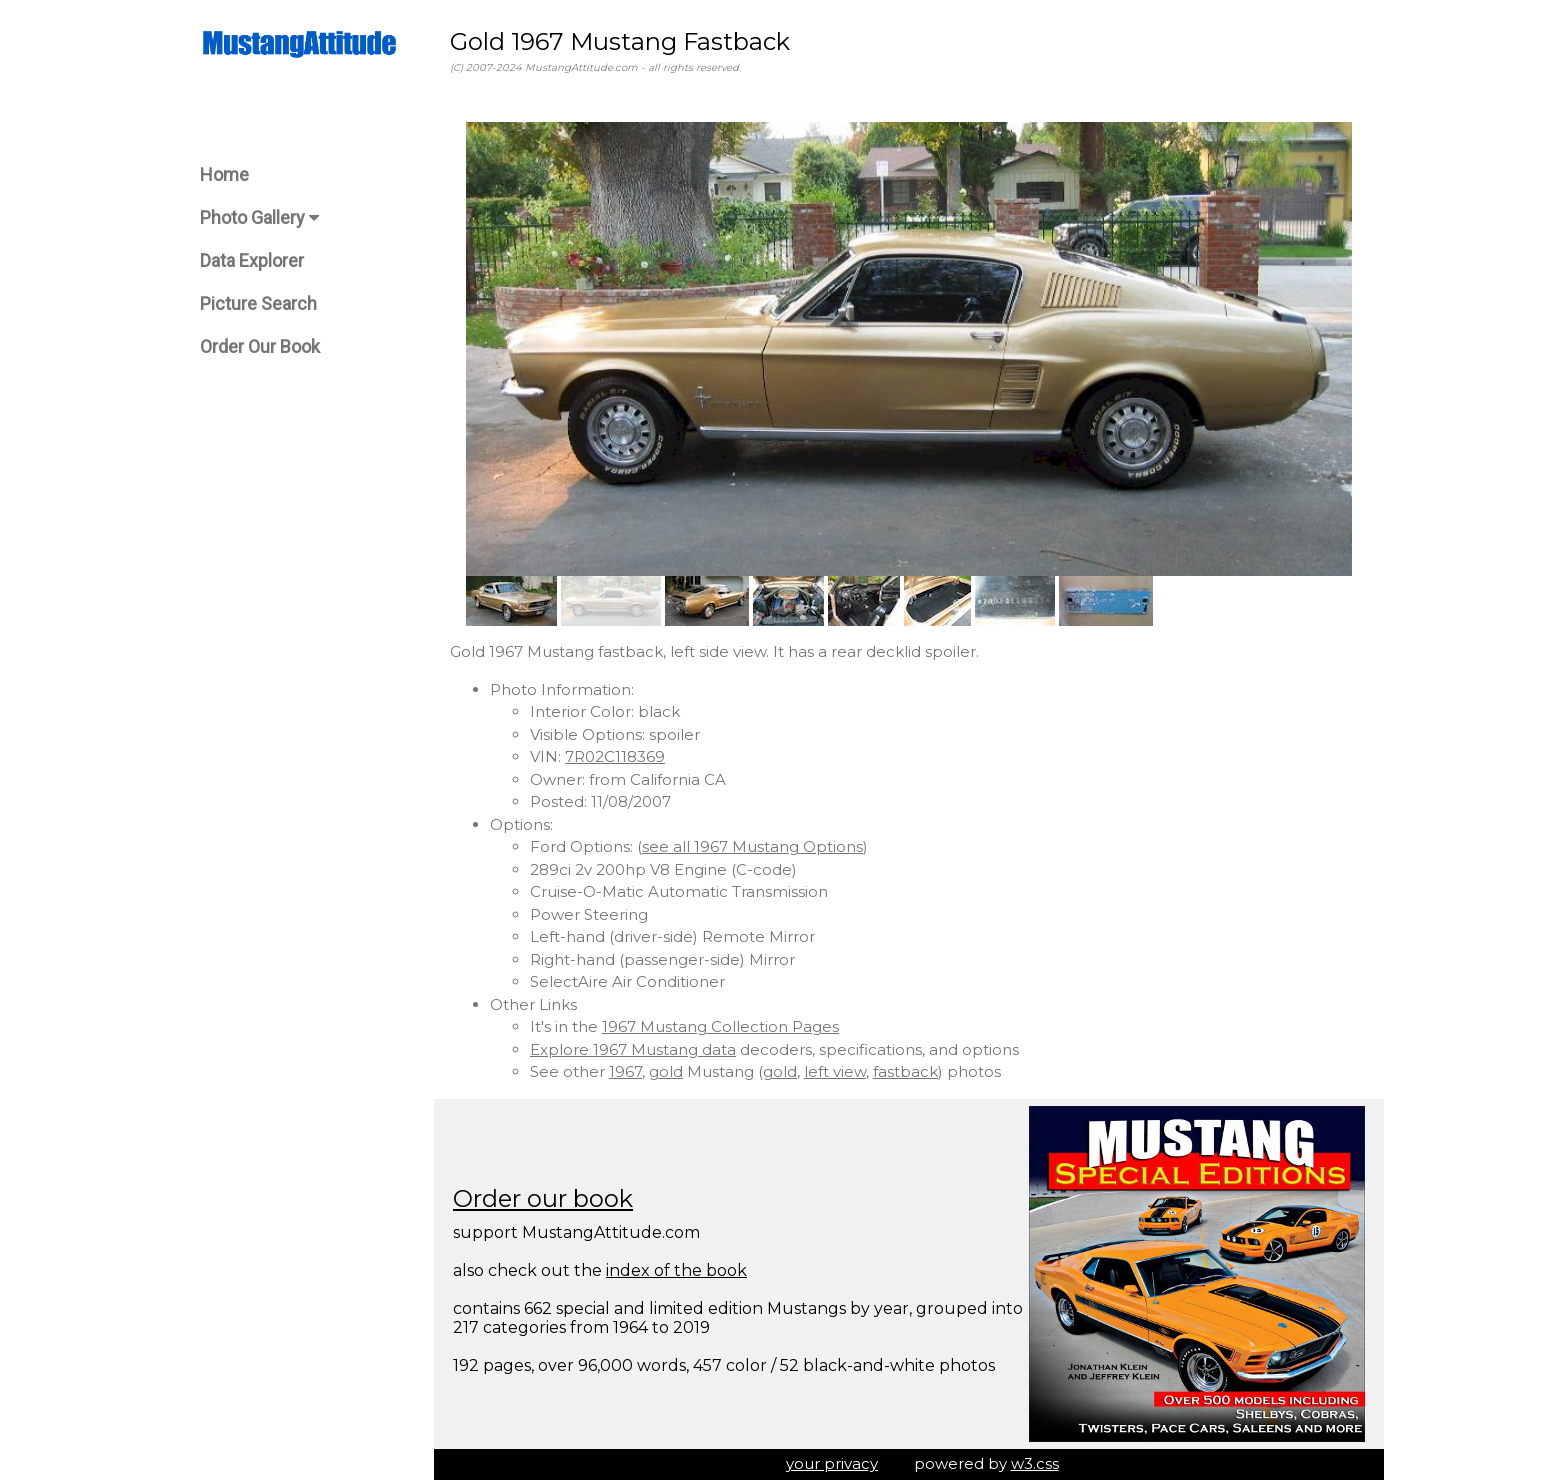  I want to click on w3.css, so click(1035, 1463).